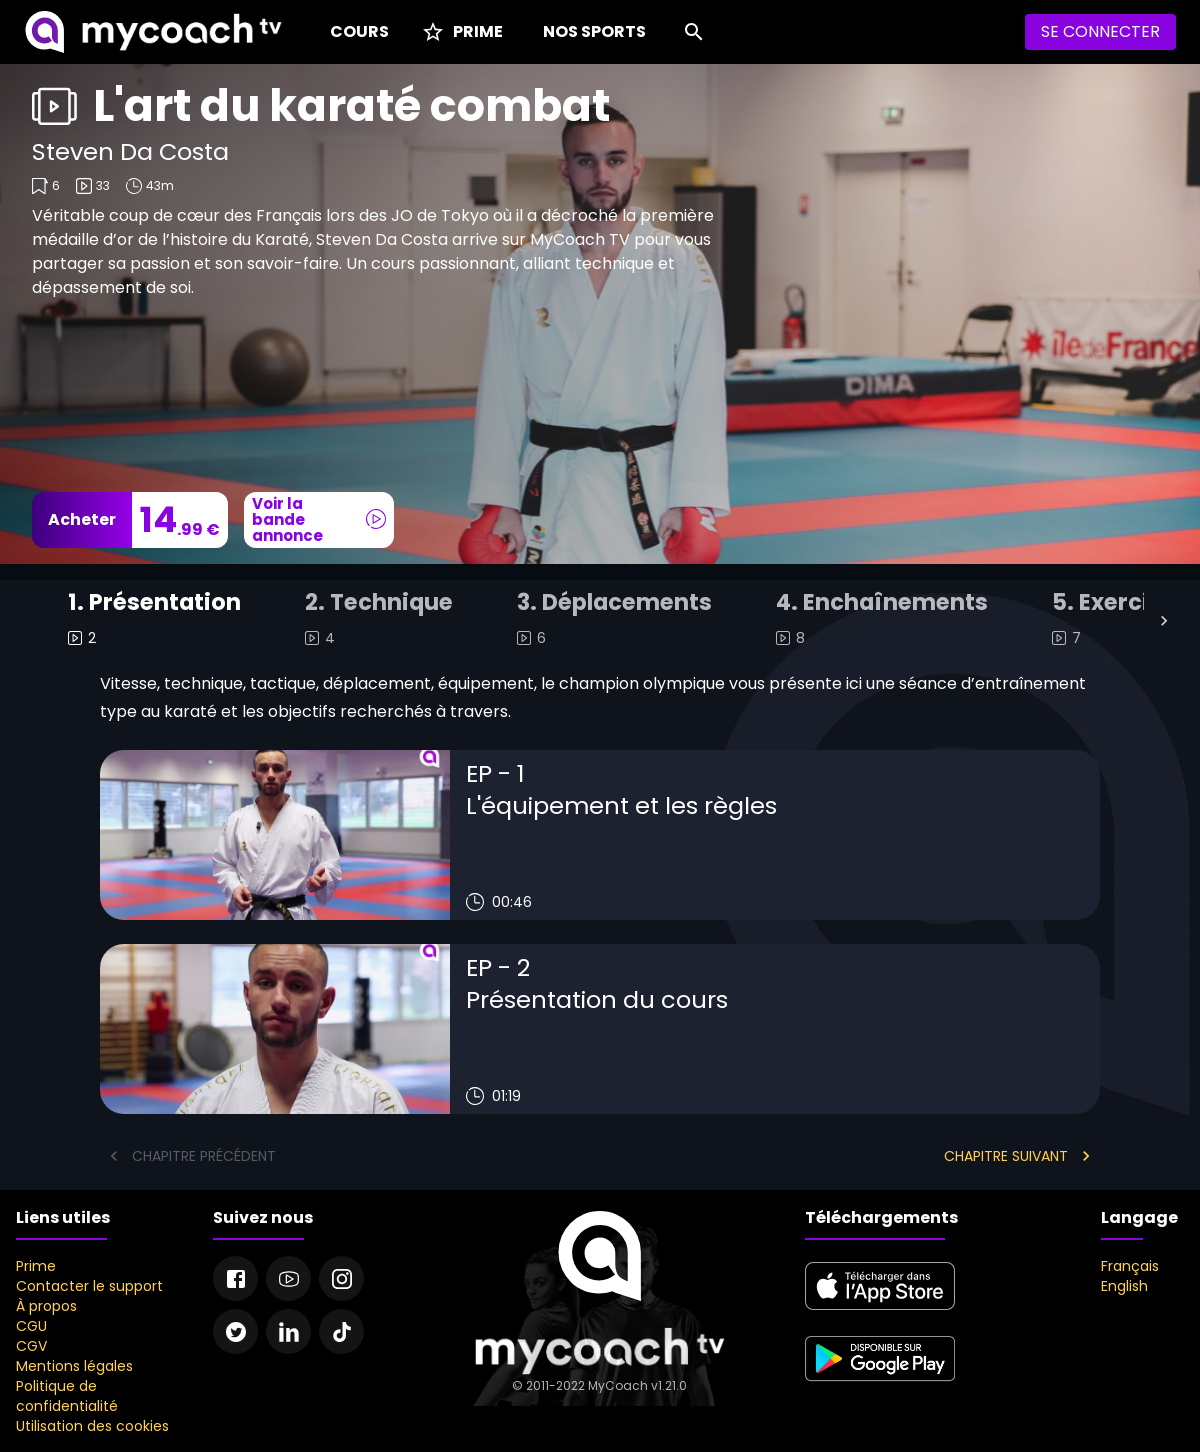 The width and height of the screenshot is (1200, 1452). I want to click on [tab], so click(154, 621).